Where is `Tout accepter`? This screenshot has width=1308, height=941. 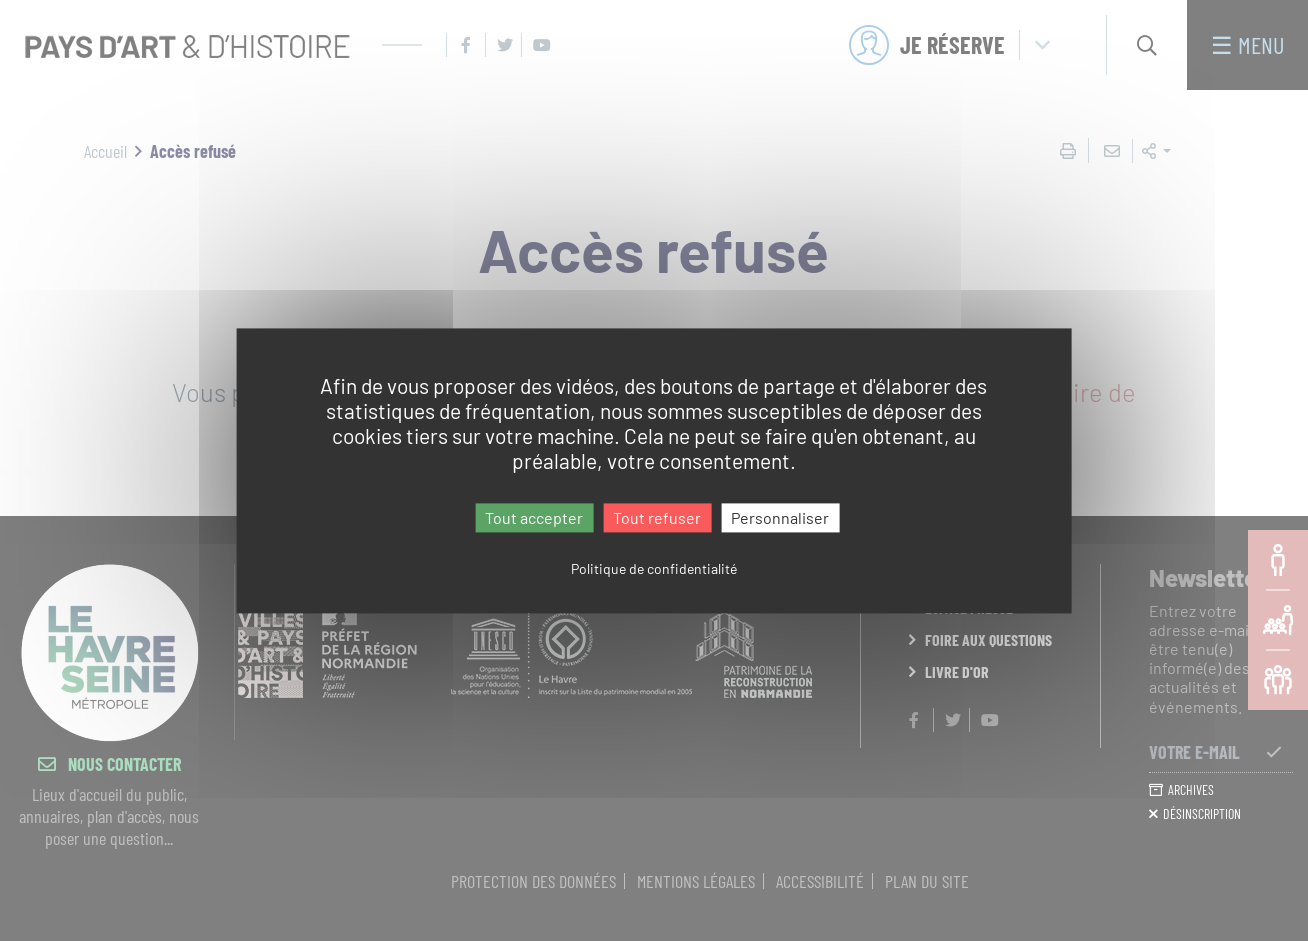 Tout accepter is located at coordinates (534, 517).